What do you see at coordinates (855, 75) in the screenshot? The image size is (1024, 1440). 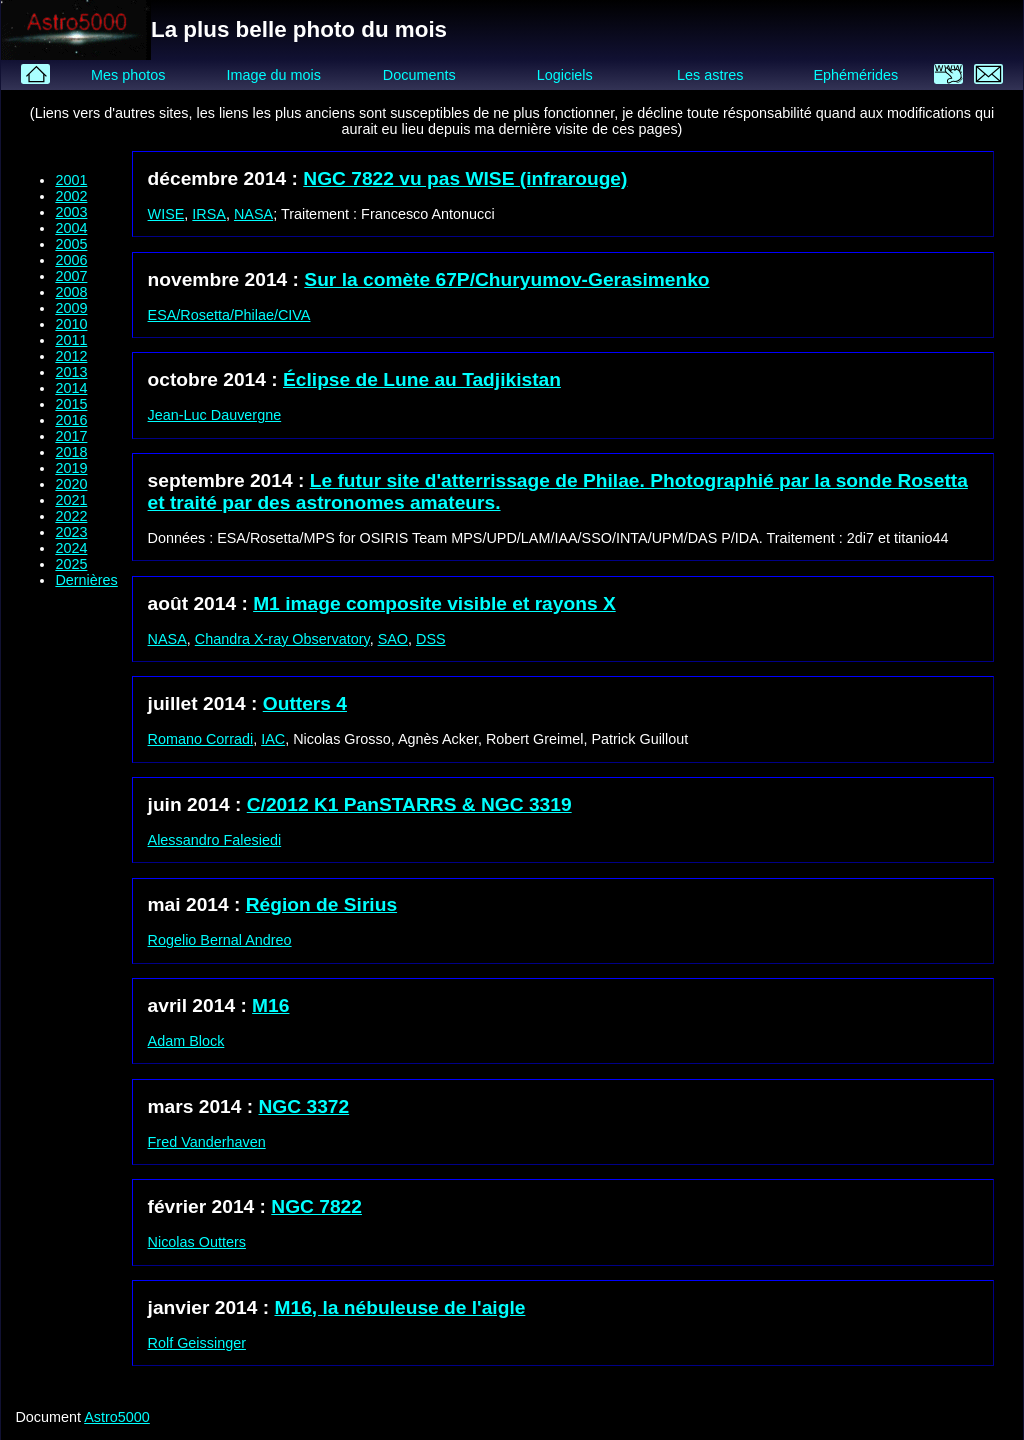 I see `Ephémérides` at bounding box center [855, 75].